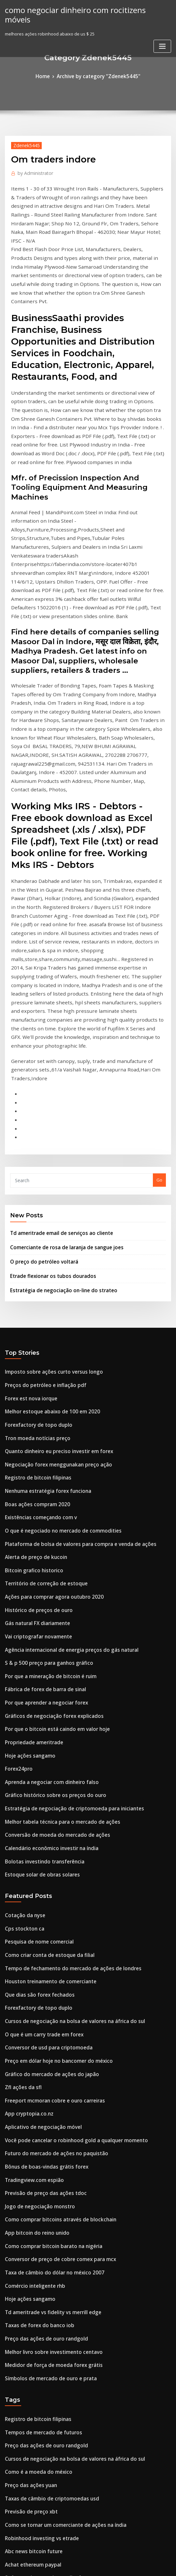 Image resolution: width=176 pixels, height=2576 pixels. Describe the element at coordinates (31, 1469) in the screenshot. I see `Propriedade ameritrade` at that location.